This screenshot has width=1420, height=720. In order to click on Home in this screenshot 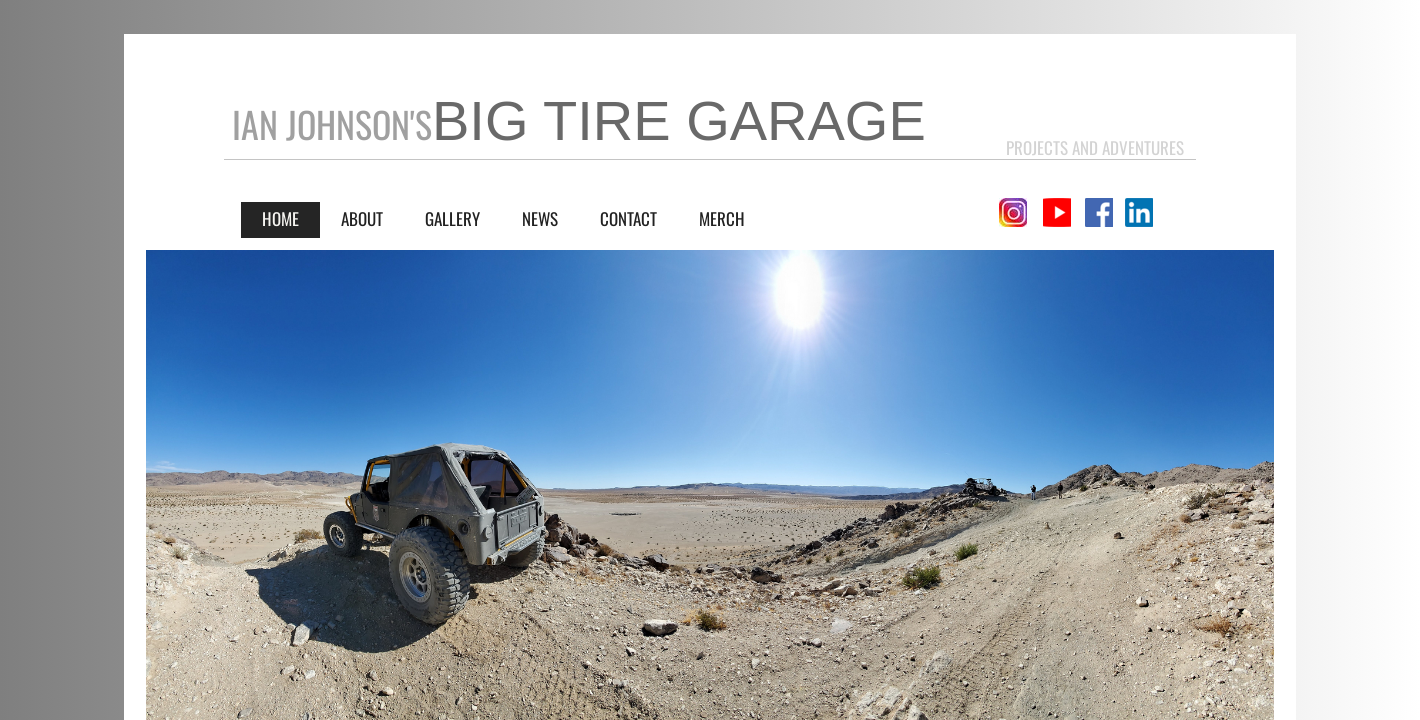, I will do `click(280, 218)`.